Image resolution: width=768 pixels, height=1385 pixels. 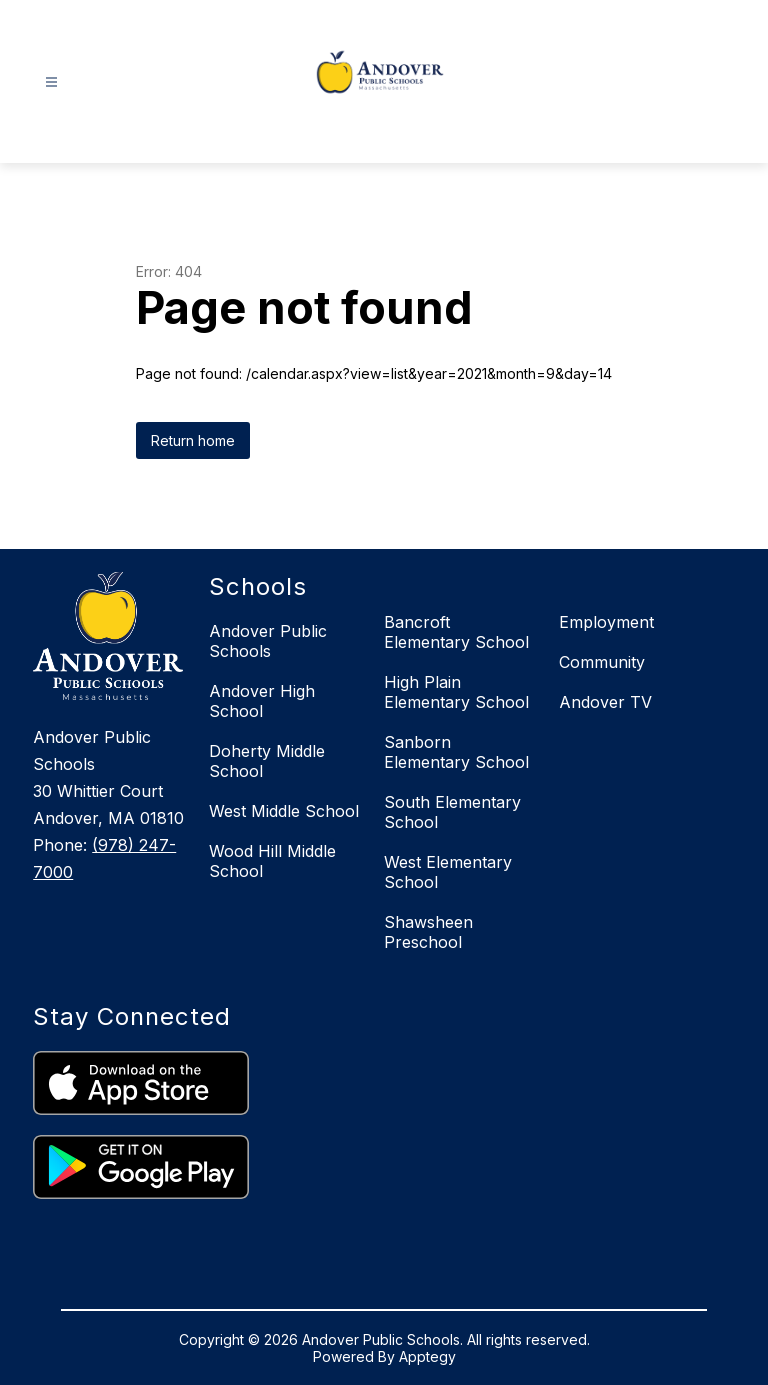 I want to click on Shawsheen Preschool, so click(x=428, y=932).